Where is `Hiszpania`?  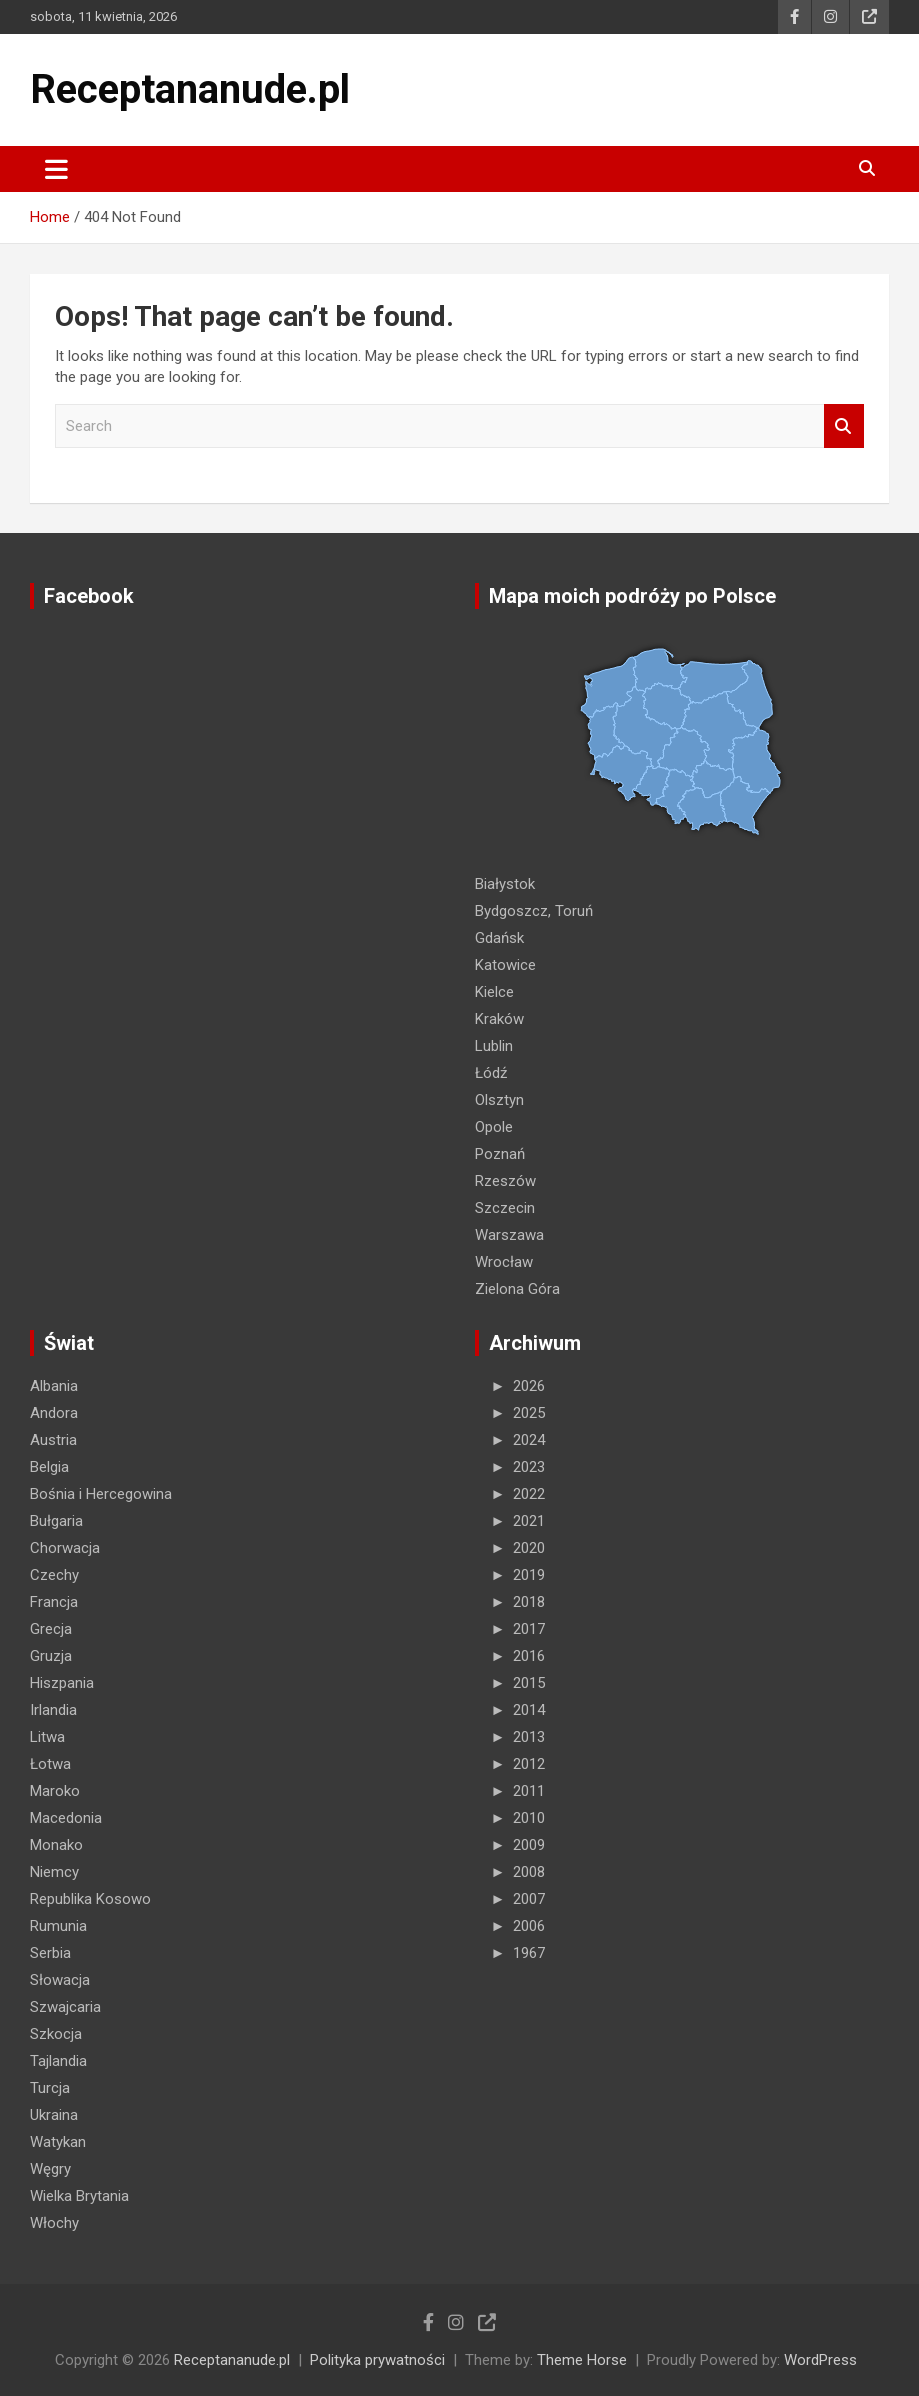 Hiszpania is located at coordinates (62, 1683).